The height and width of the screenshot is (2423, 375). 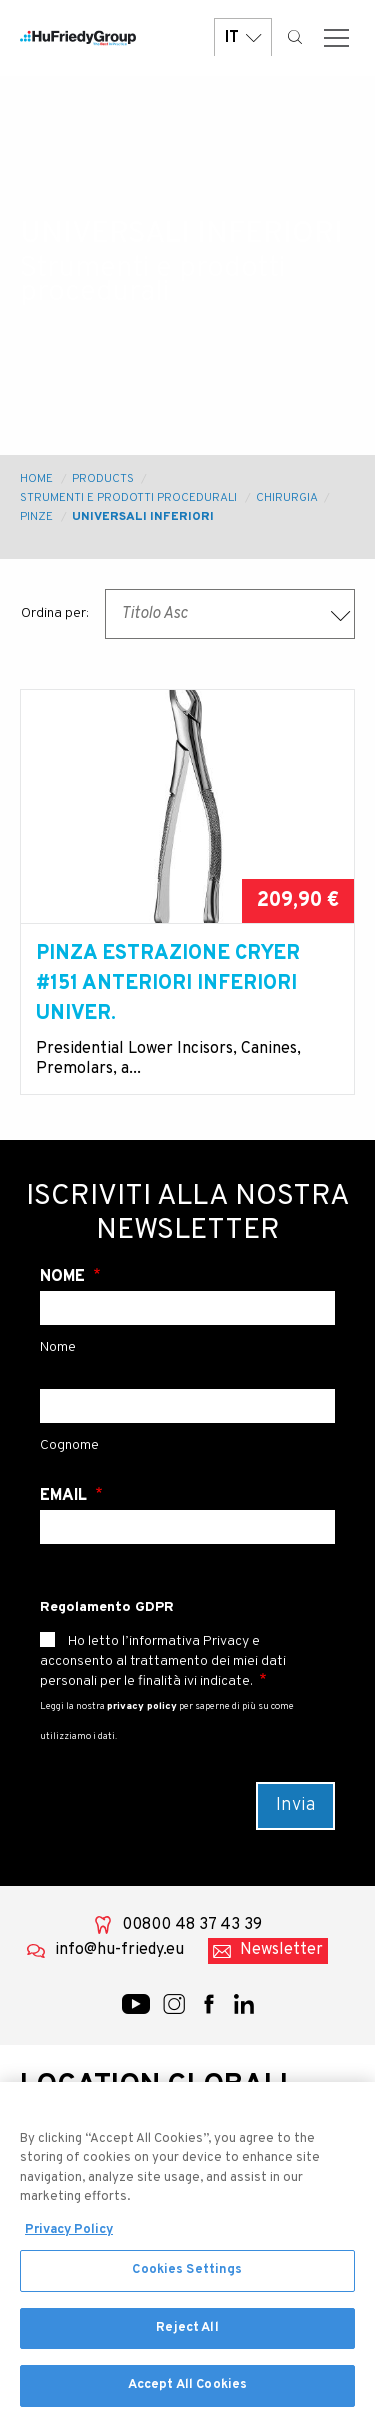 What do you see at coordinates (243, 37) in the screenshot?
I see `IT` at bounding box center [243, 37].